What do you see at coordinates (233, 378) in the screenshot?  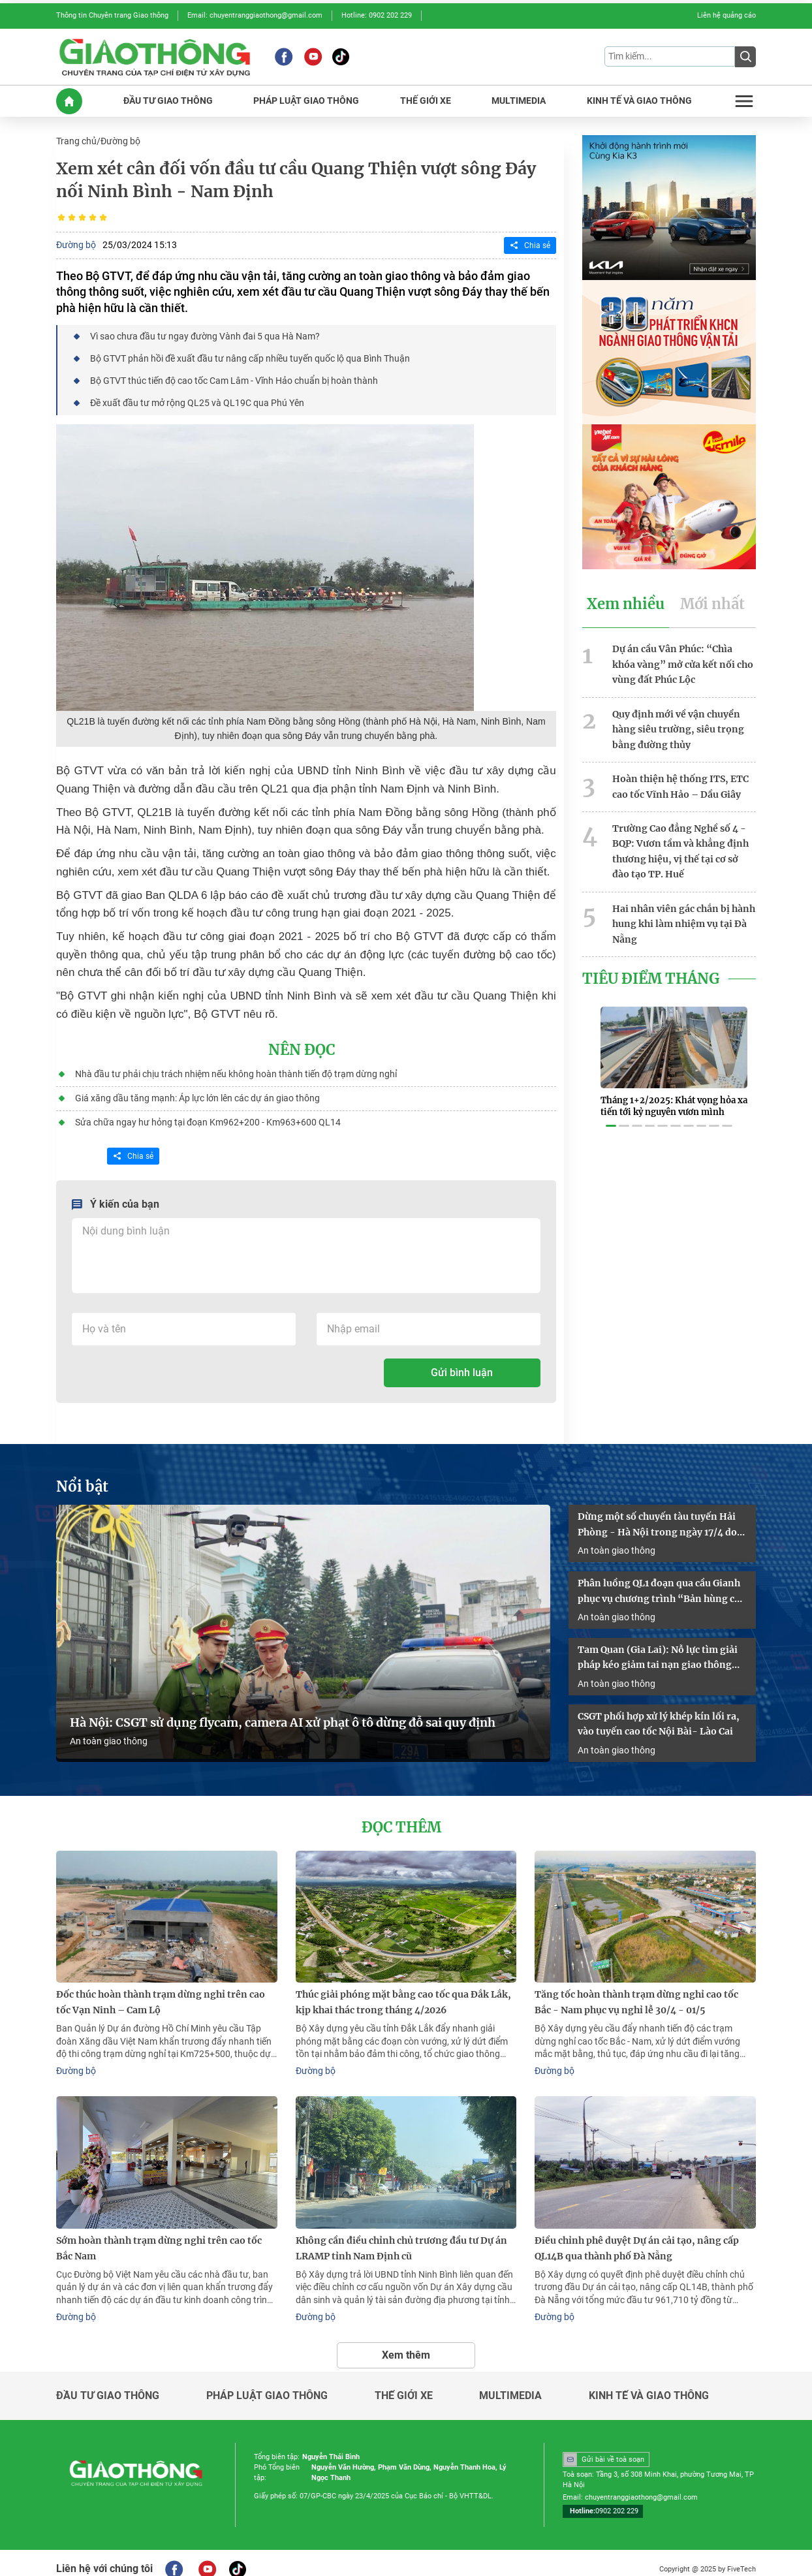 I see `Bộ GTVT thúc tiến độ cao tốc Cam Lâm - Vĩnh Hảo chuẩn bị hoàn thành` at bounding box center [233, 378].